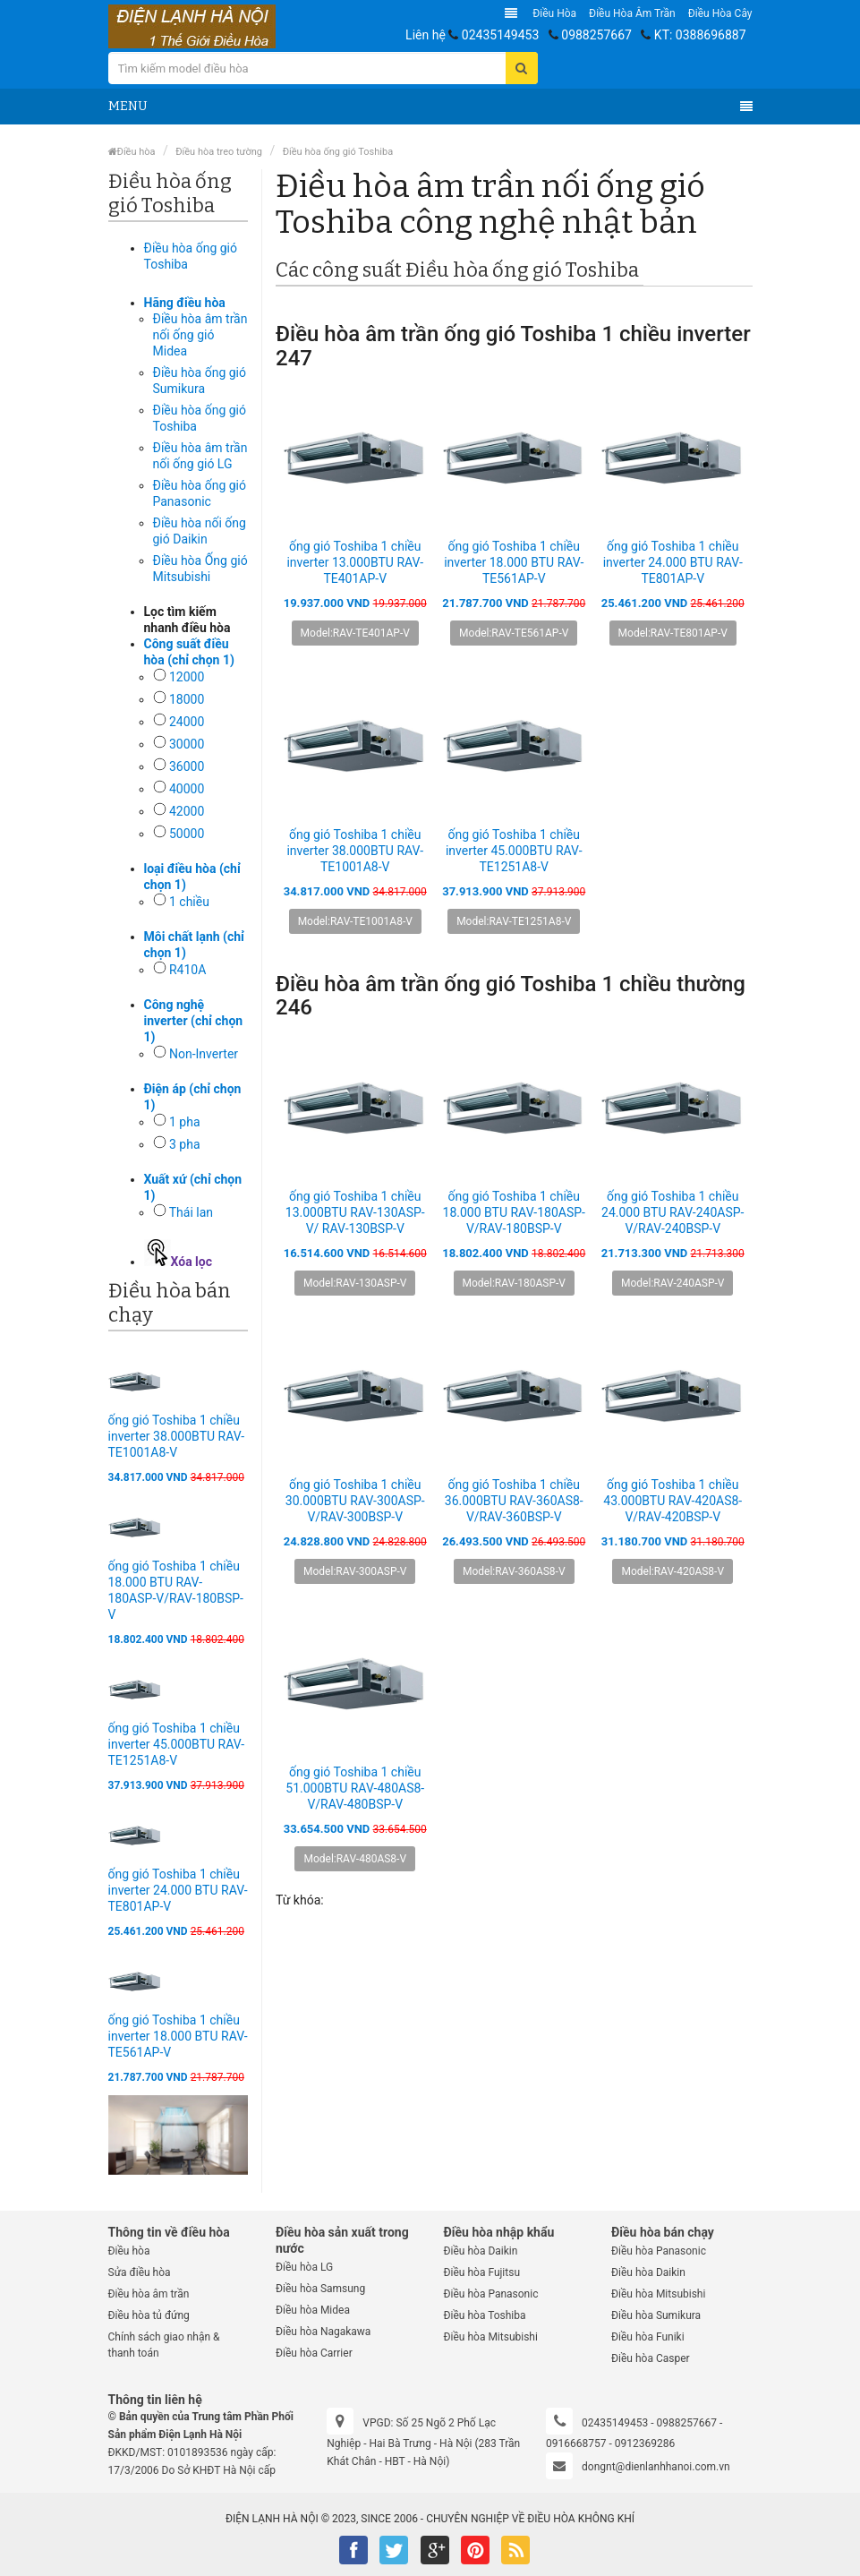 This screenshot has width=860, height=2576. I want to click on 36000, so click(186, 766).